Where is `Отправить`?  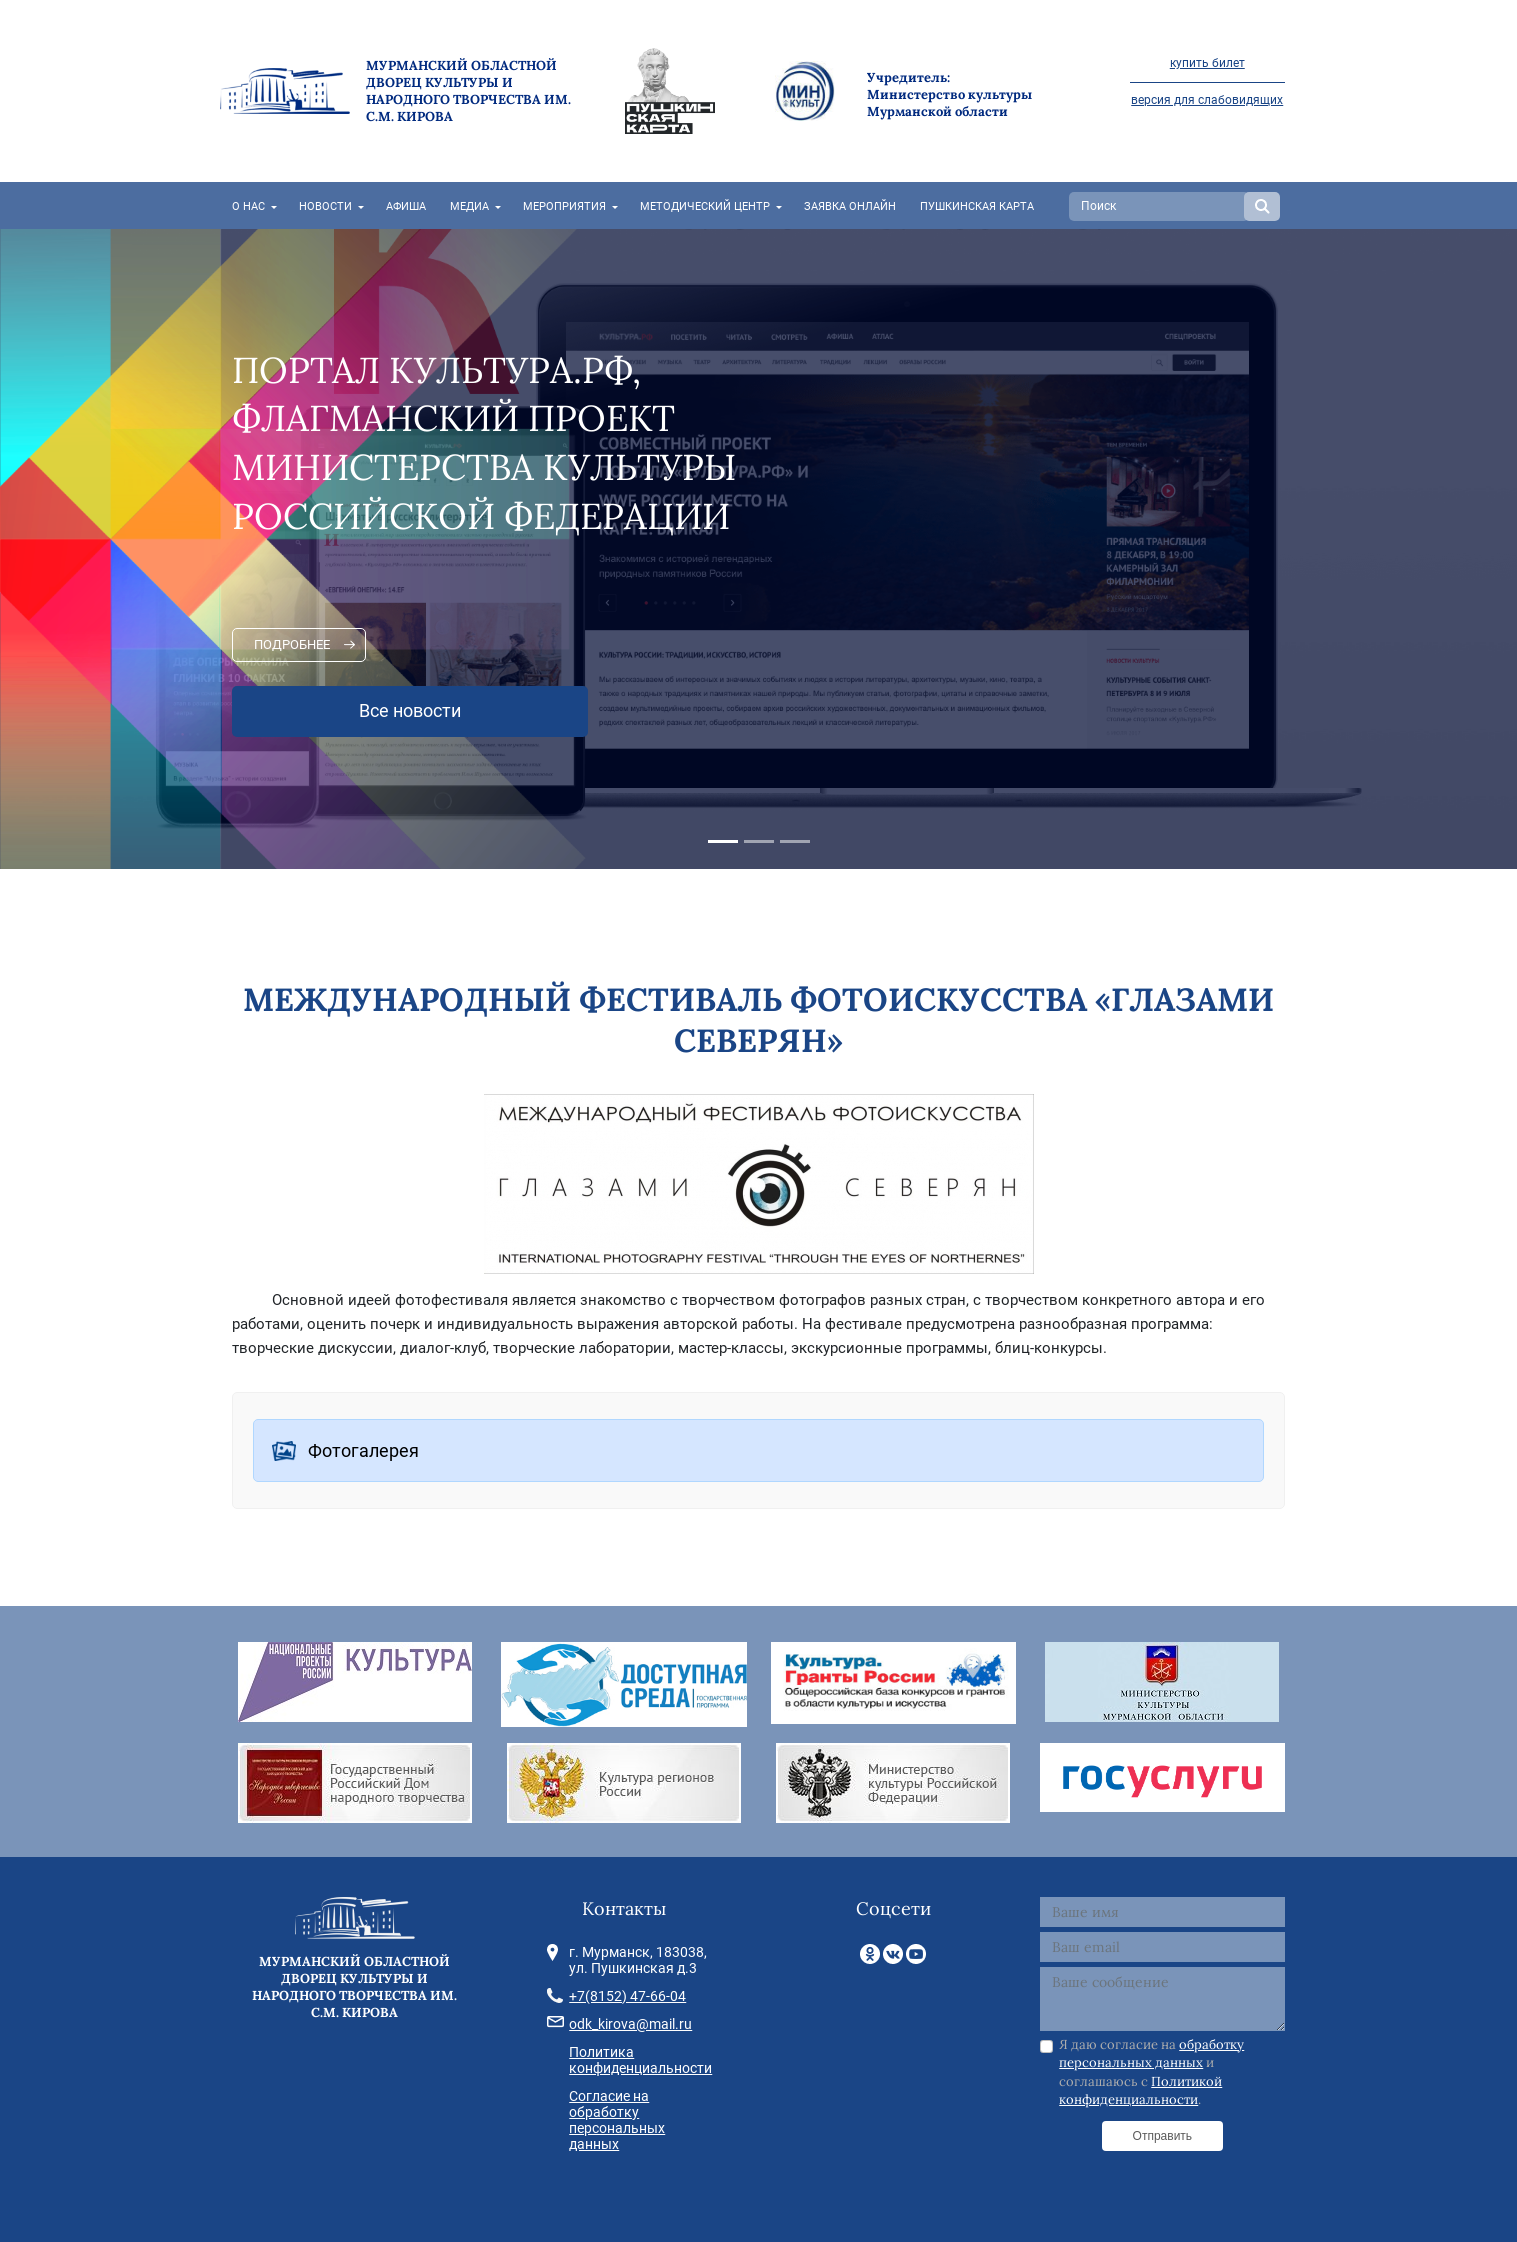
Отправить is located at coordinates (1163, 2136).